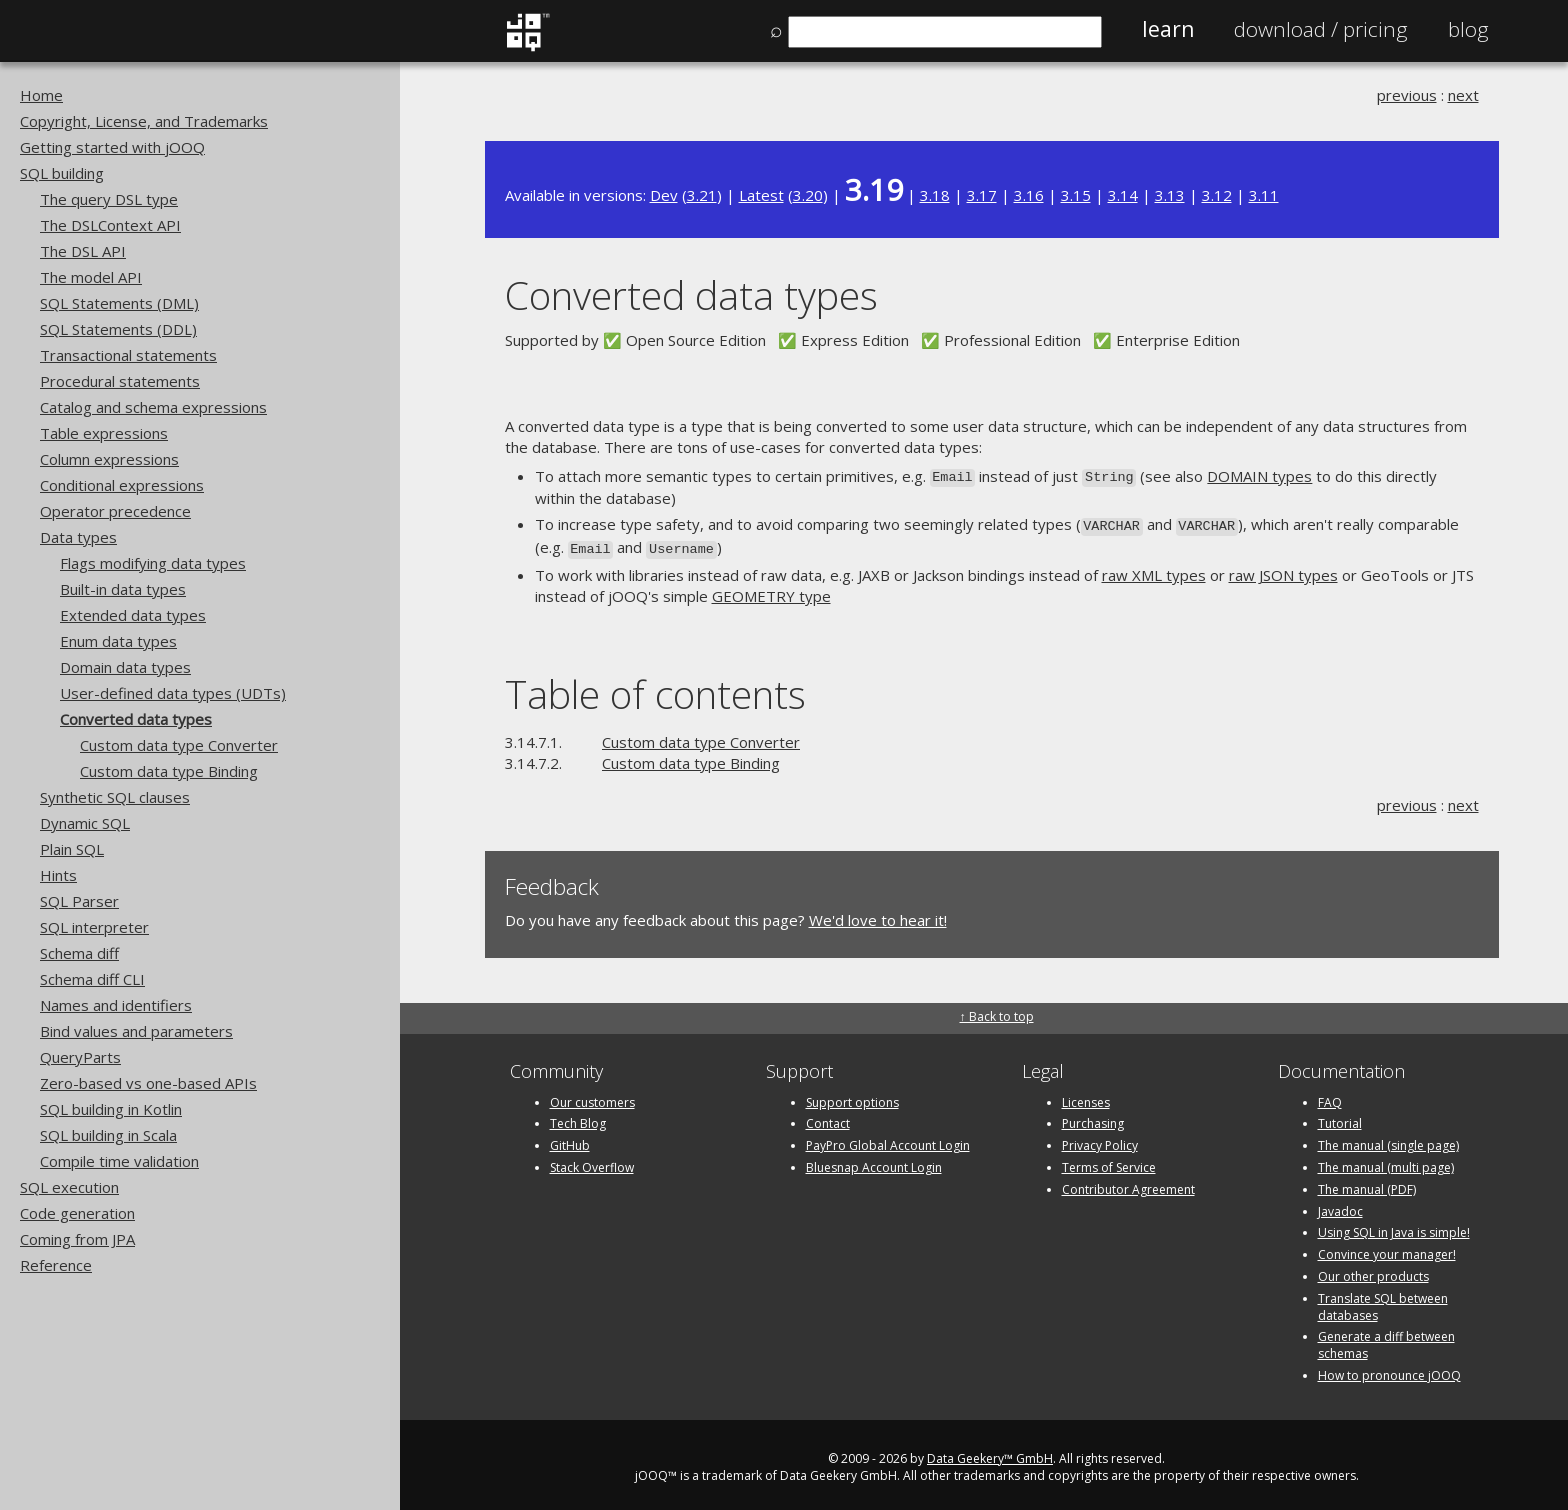 The image size is (1568, 1510). What do you see at coordinates (110, 225) in the screenshot?
I see `The DSLContext API` at bounding box center [110, 225].